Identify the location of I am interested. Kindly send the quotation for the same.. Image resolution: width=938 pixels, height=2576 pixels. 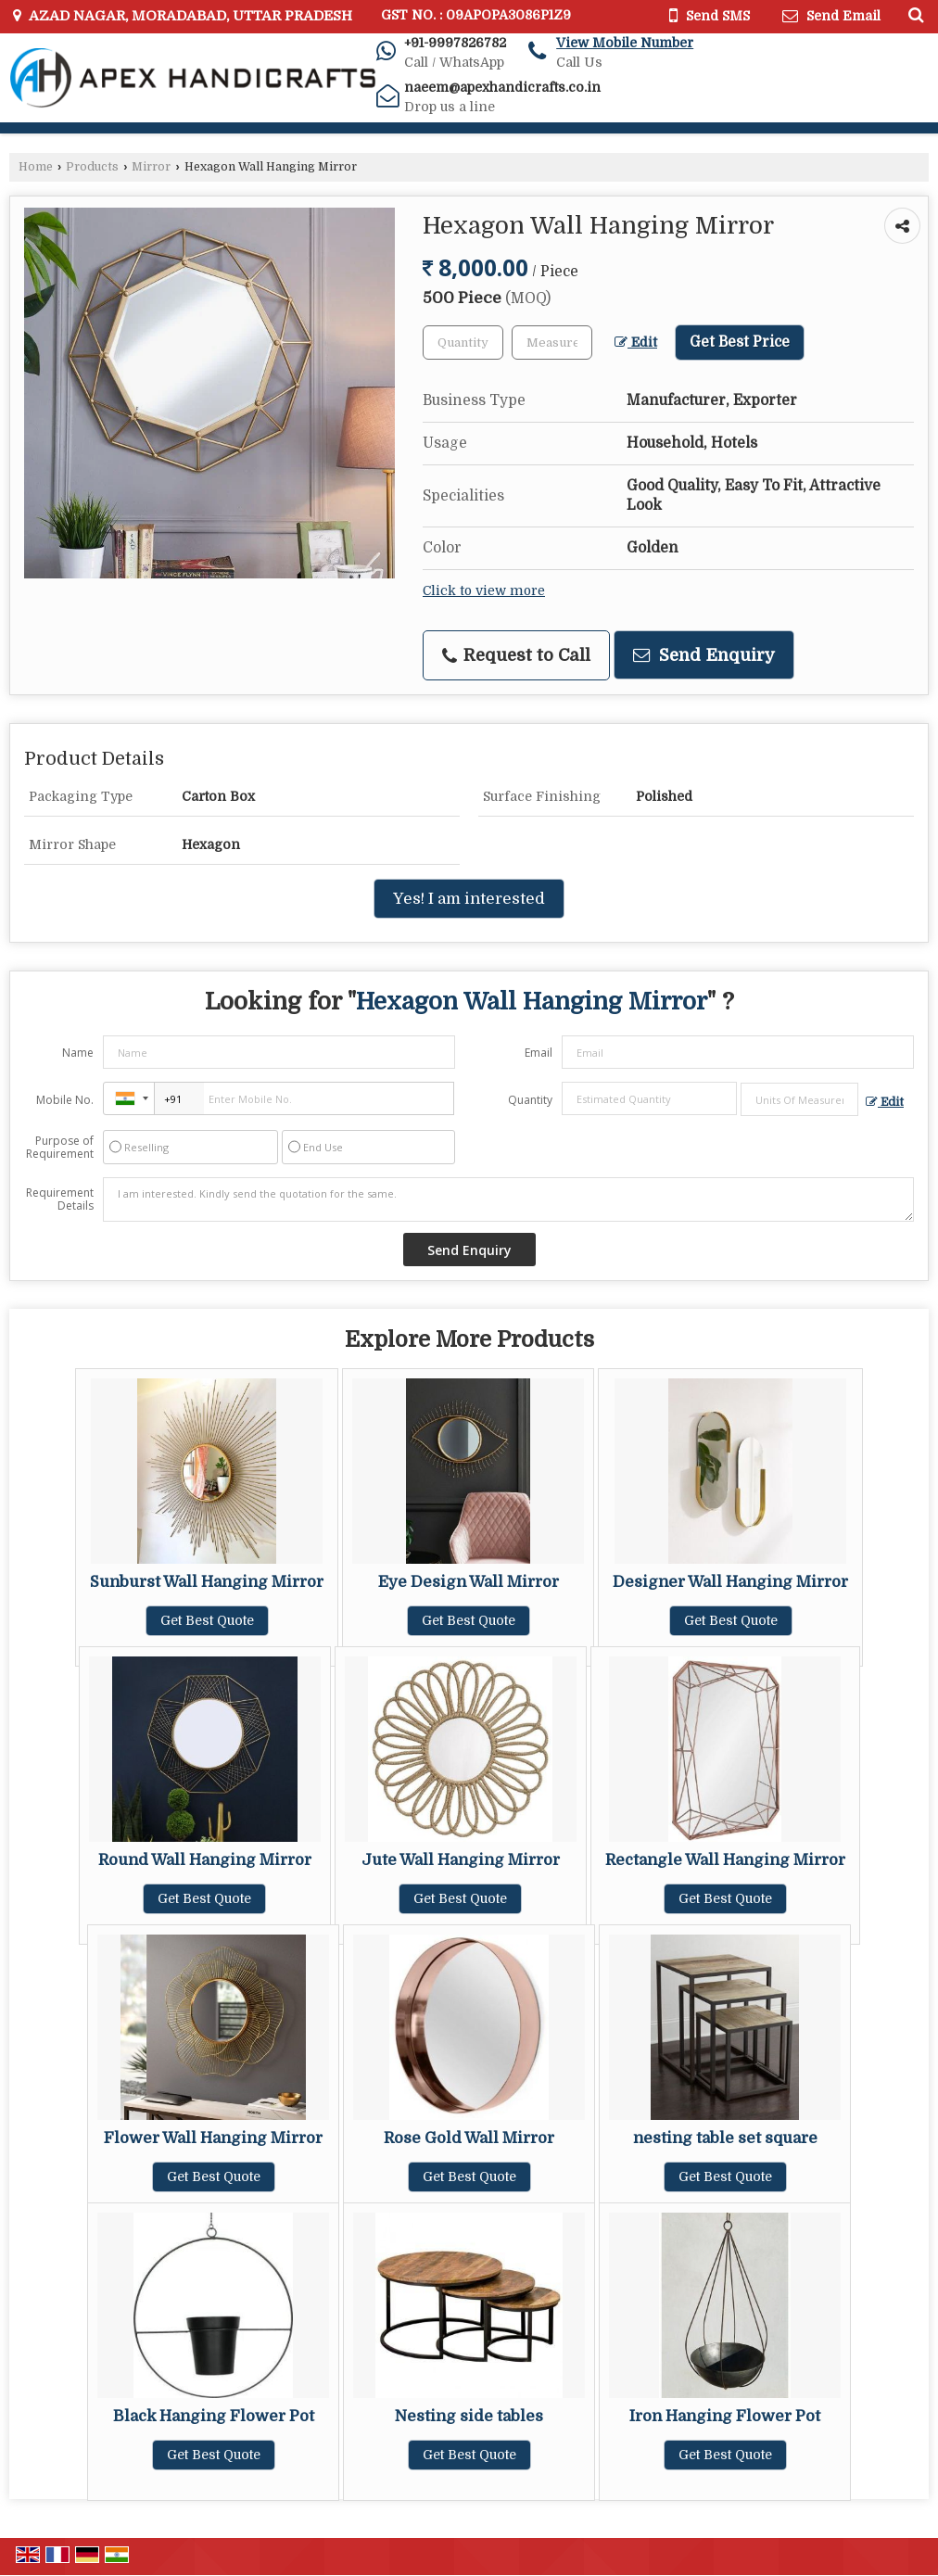
(508, 1199).